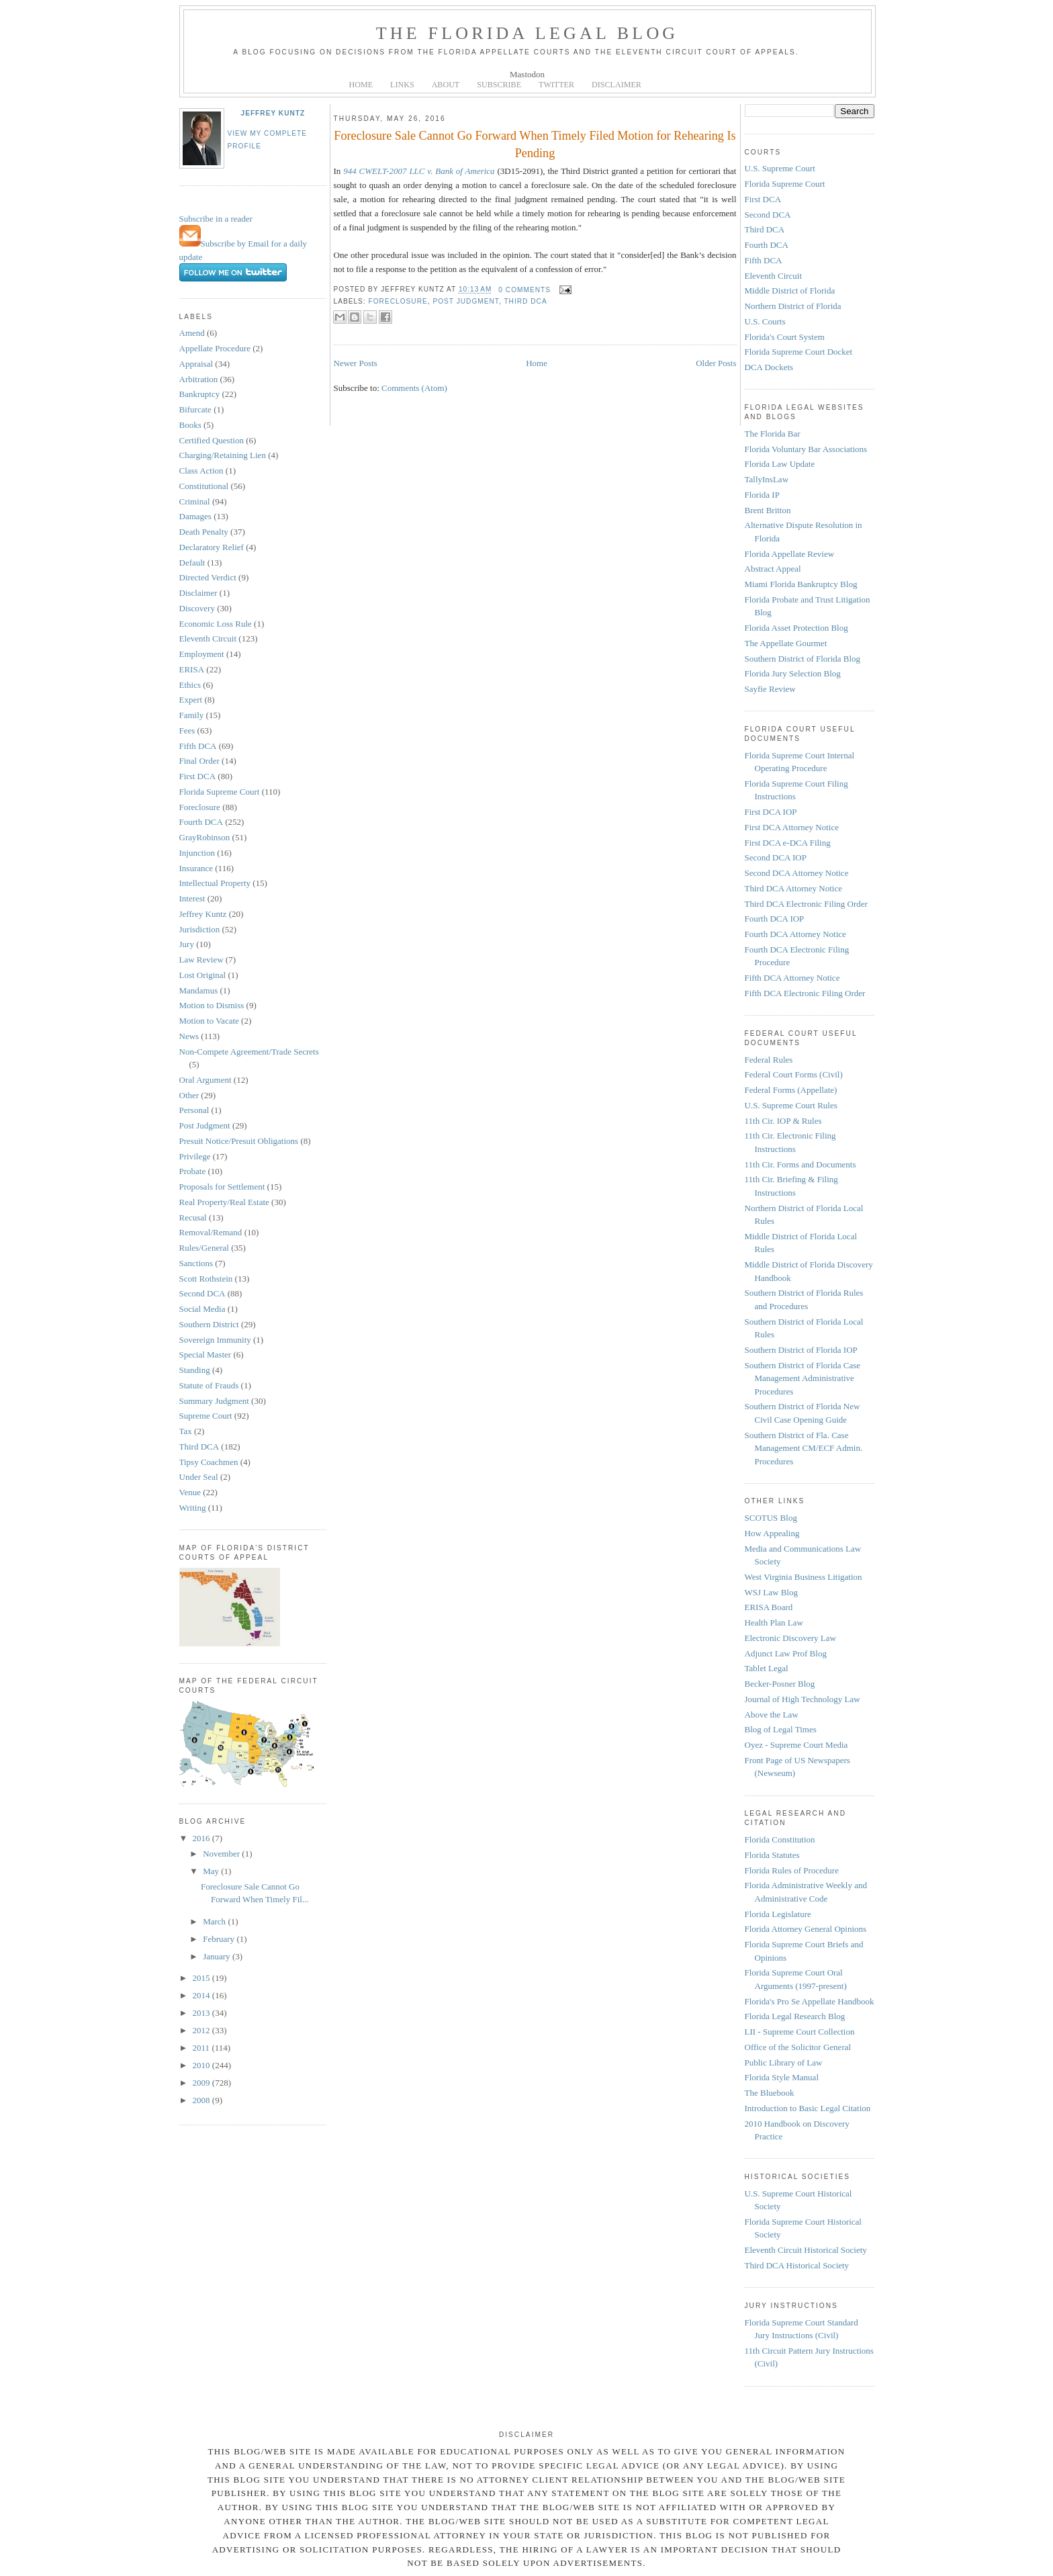 The image size is (1053, 2576). Describe the element at coordinates (209, 1385) in the screenshot. I see `Statute of Frauds` at that location.